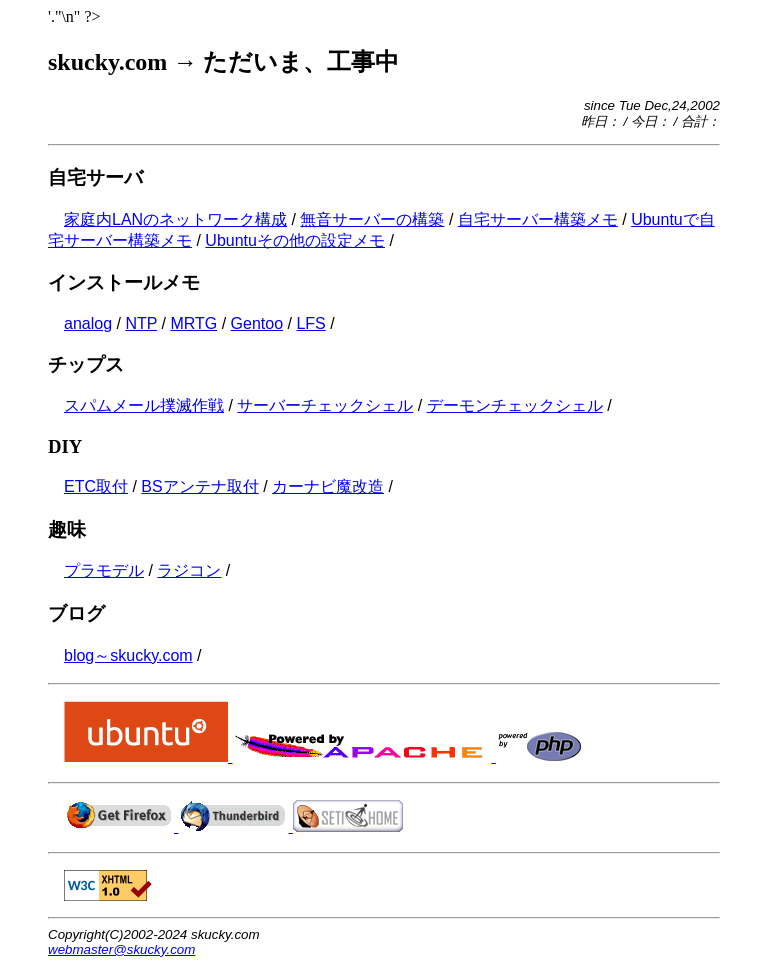 Image resolution: width=768 pixels, height=965 pixels. I want to click on プラモデル, so click(104, 570).